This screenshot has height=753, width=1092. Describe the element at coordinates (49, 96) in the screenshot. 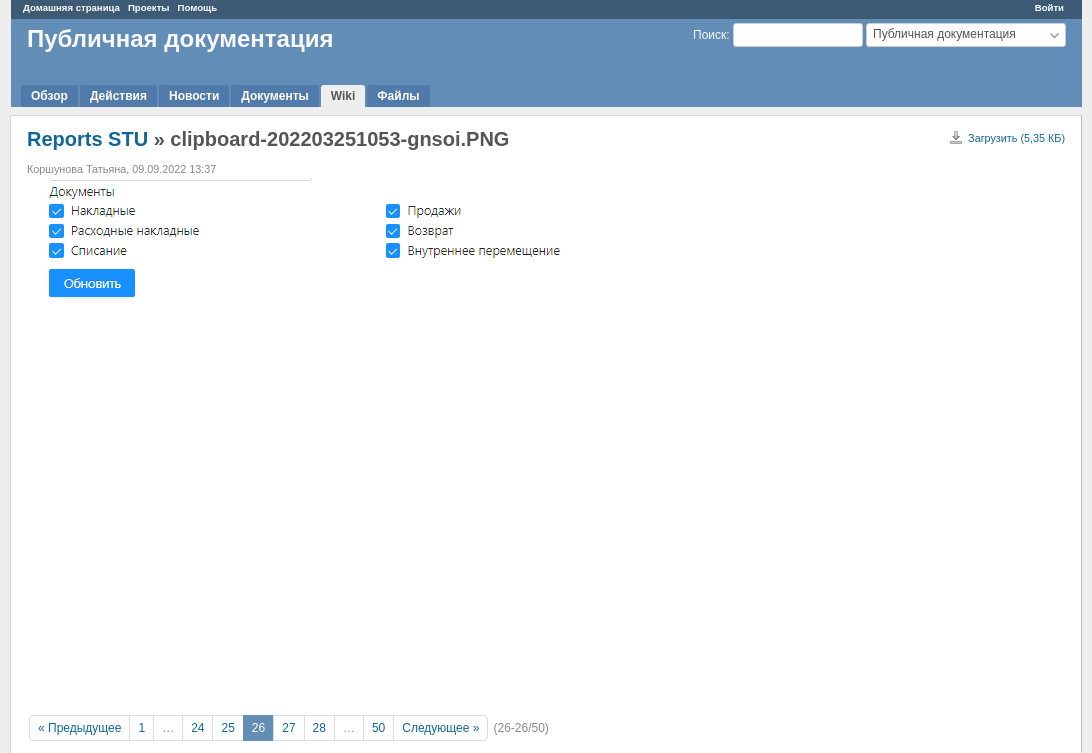

I see `Обзор` at that location.